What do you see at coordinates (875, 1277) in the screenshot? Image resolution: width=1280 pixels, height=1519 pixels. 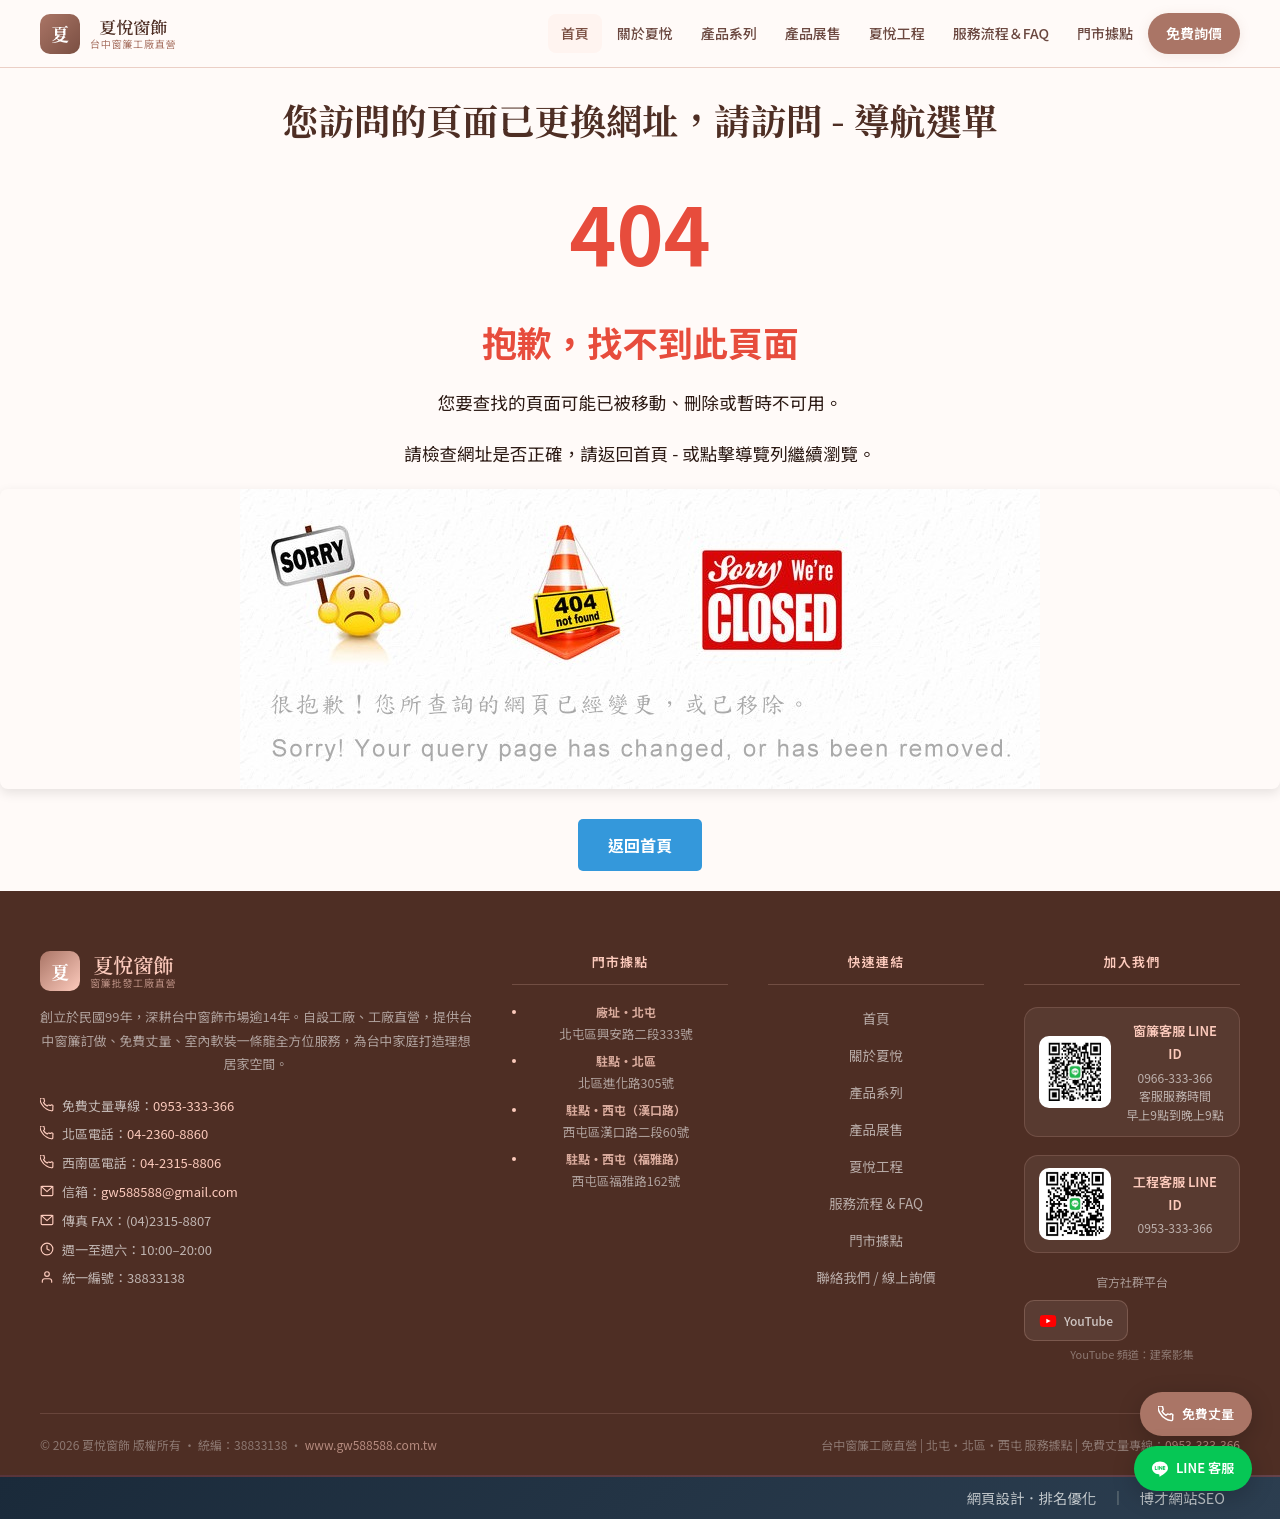 I see `聯絡我們 / 線上詢價` at bounding box center [875, 1277].